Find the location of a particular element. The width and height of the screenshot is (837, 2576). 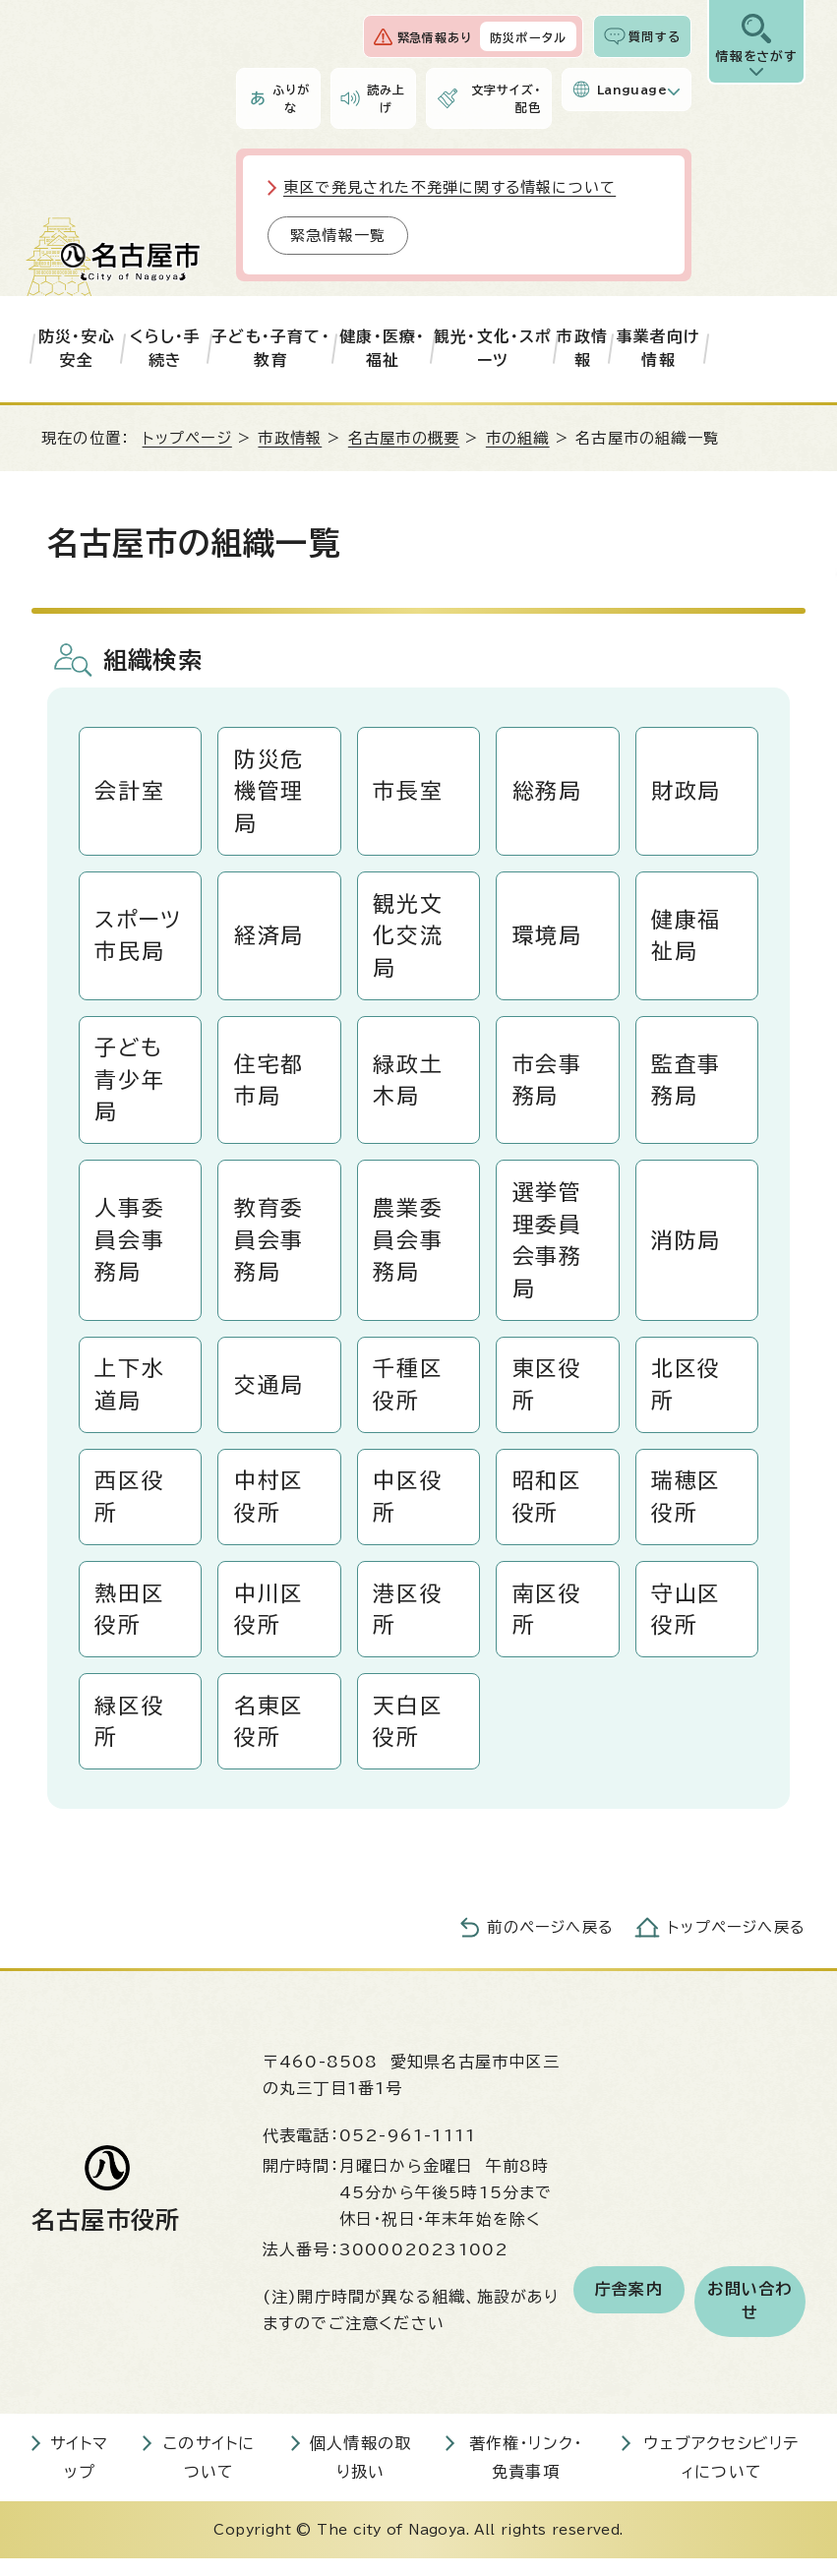

中川区役所 is located at coordinates (269, 1622).